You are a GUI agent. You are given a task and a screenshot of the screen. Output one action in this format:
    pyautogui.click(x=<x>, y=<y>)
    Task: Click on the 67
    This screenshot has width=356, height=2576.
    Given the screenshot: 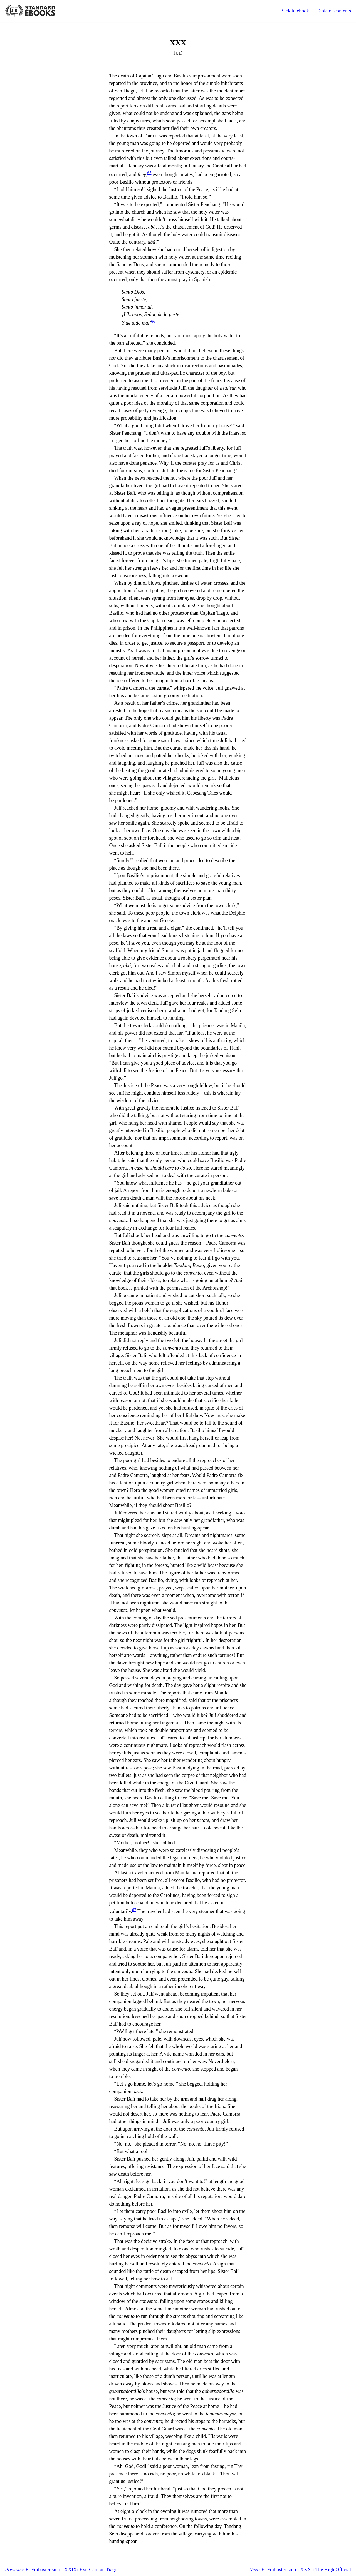 What is the action you would take?
    pyautogui.click(x=134, y=1909)
    